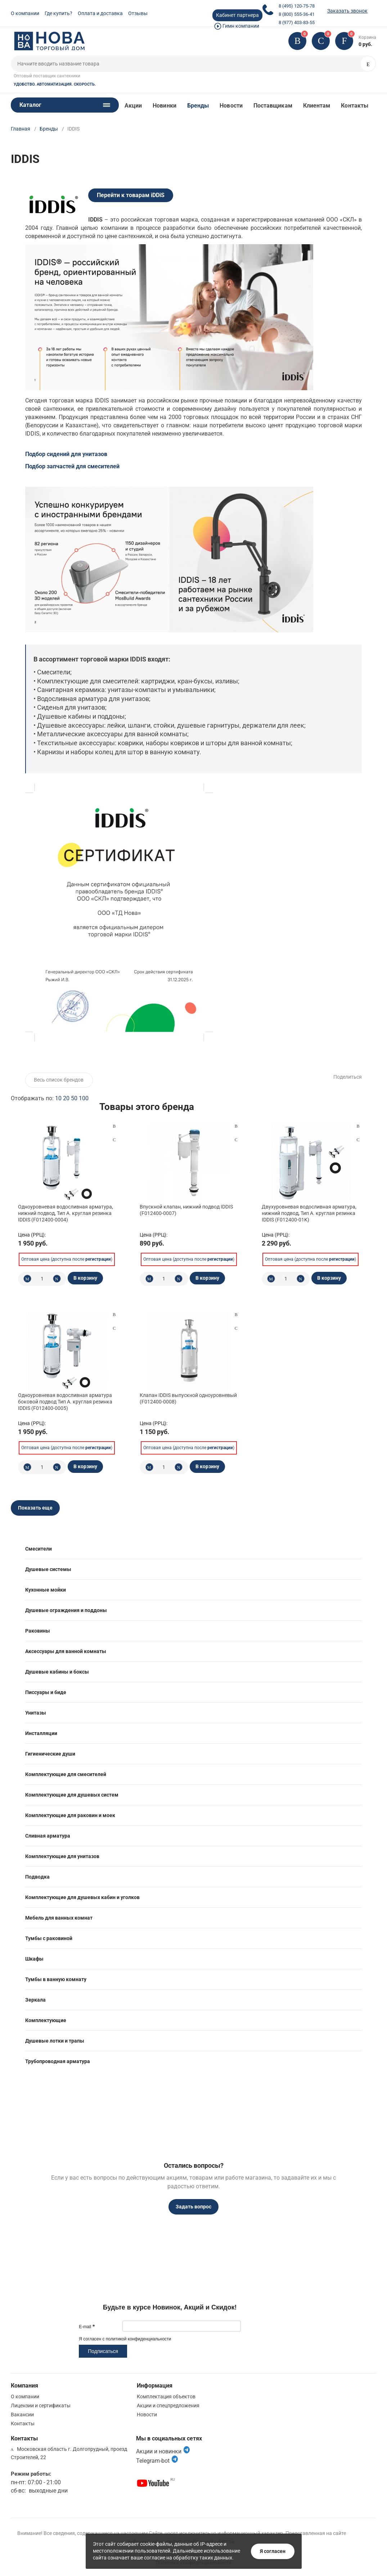 The width and height of the screenshot is (387, 2576). Describe the element at coordinates (166, 2396) in the screenshot. I see `Комплектация объектов` at that location.